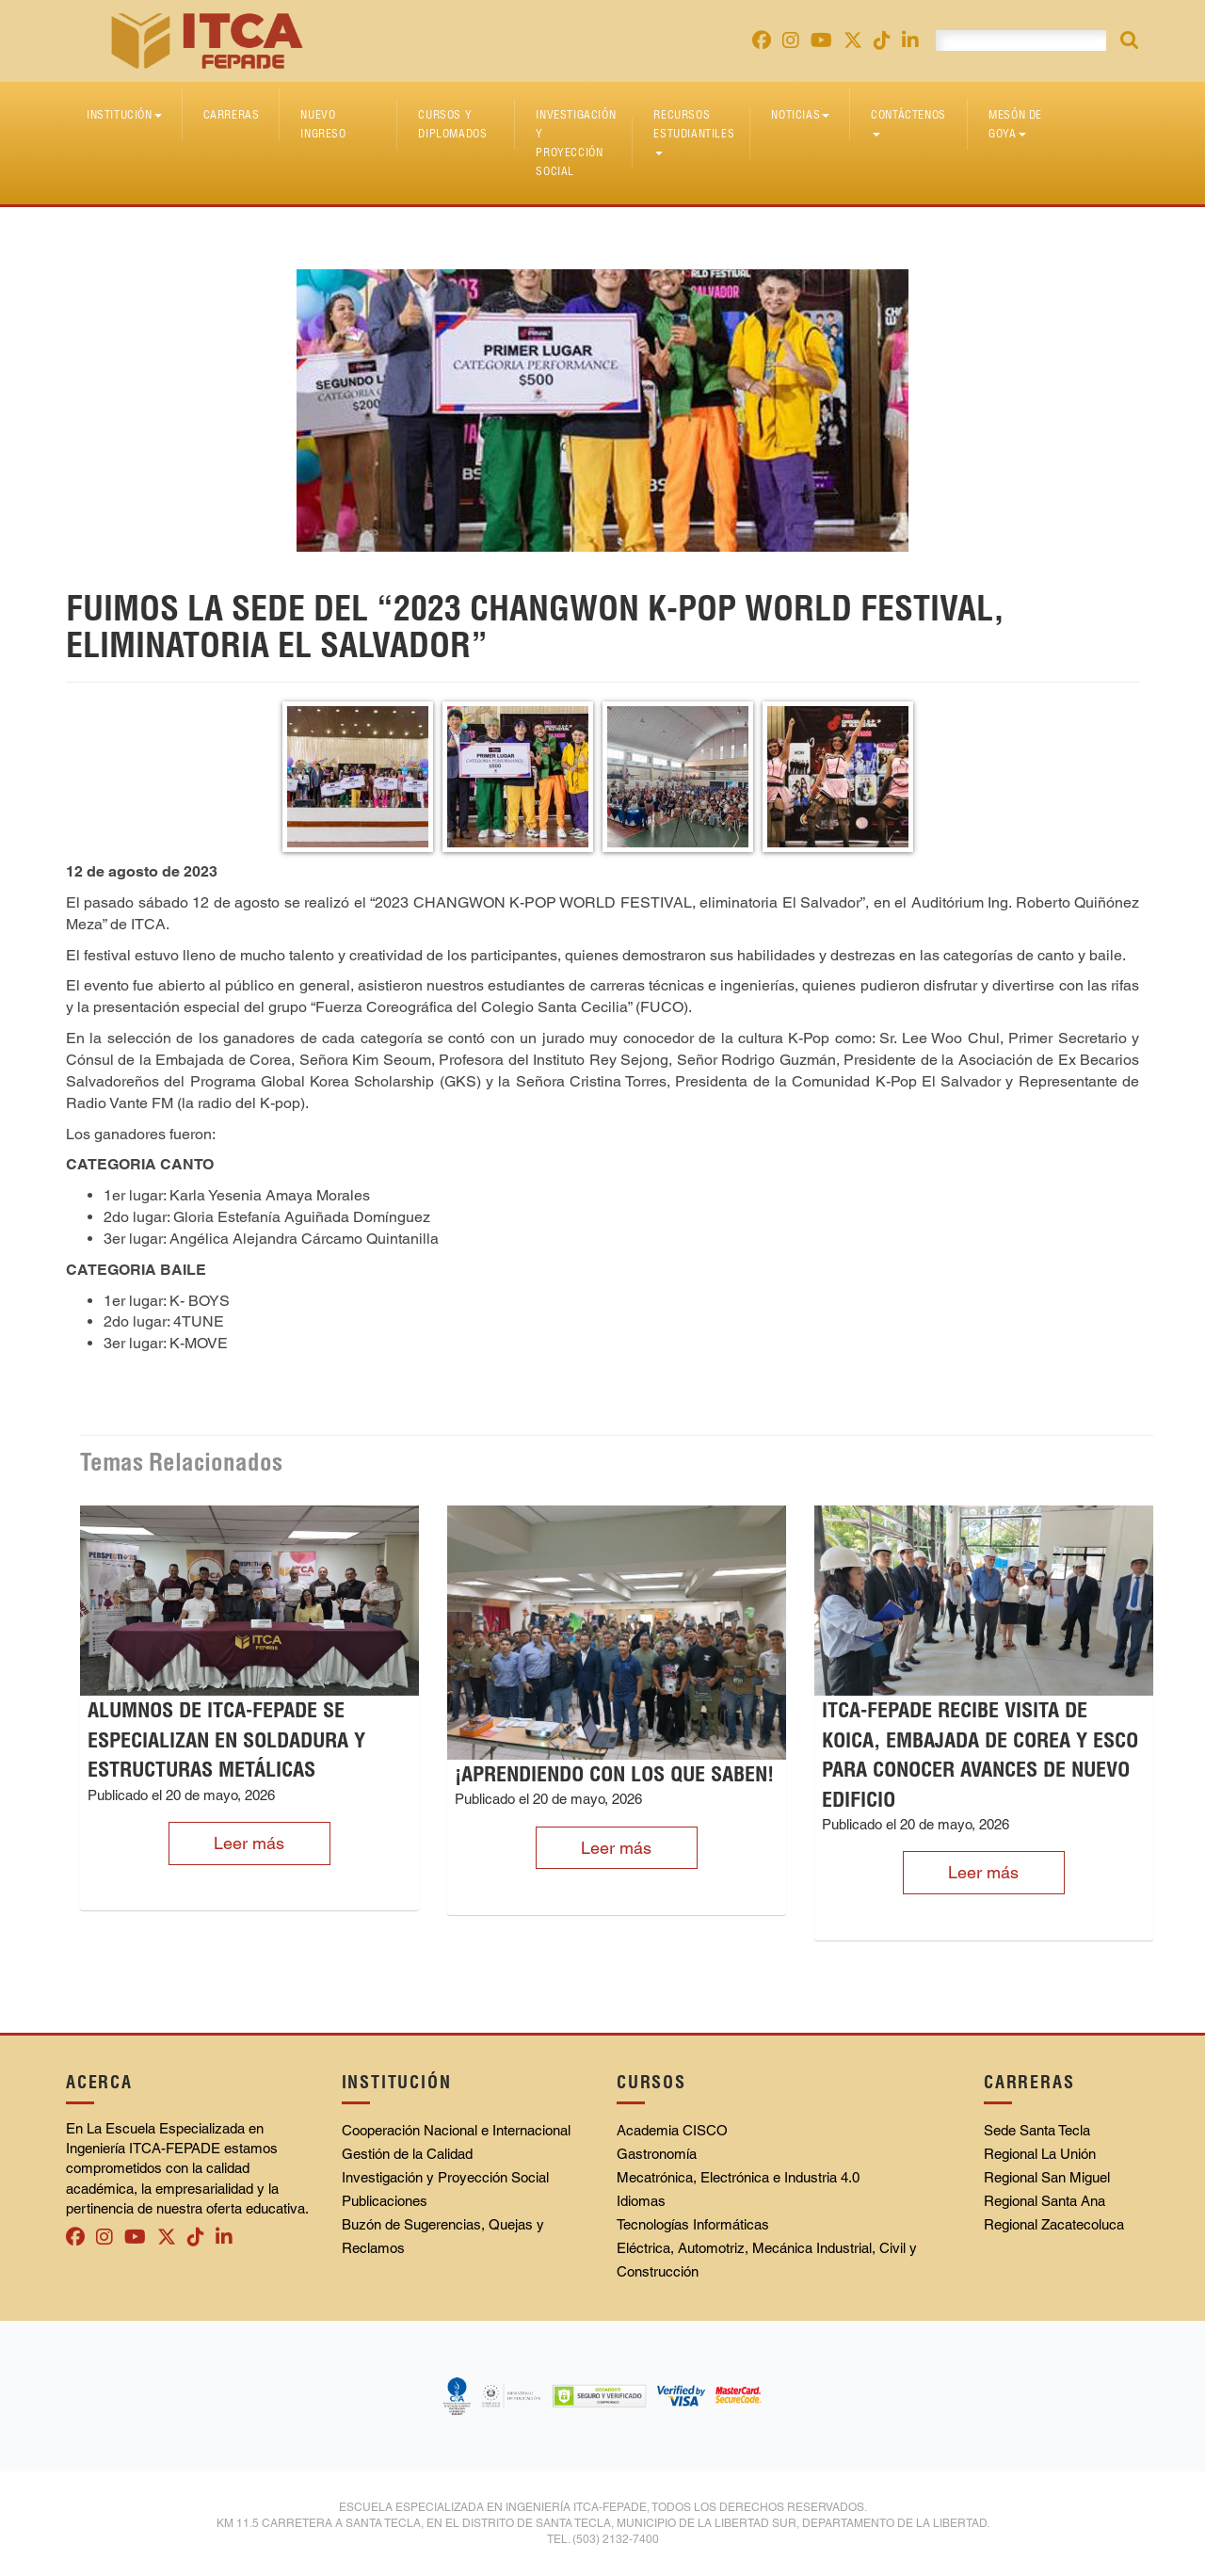 The height and width of the screenshot is (2576, 1205). Describe the element at coordinates (641, 2201) in the screenshot. I see `Idiomas` at that location.